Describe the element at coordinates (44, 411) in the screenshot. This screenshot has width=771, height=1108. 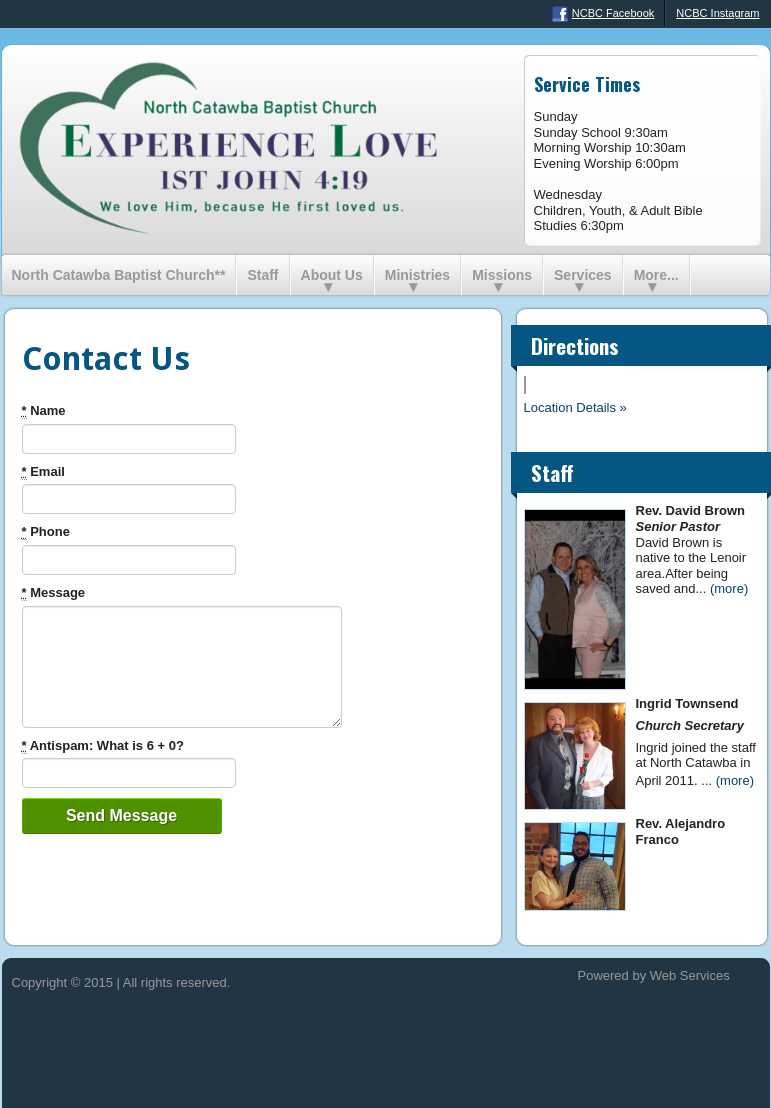
I see `Name` at that location.